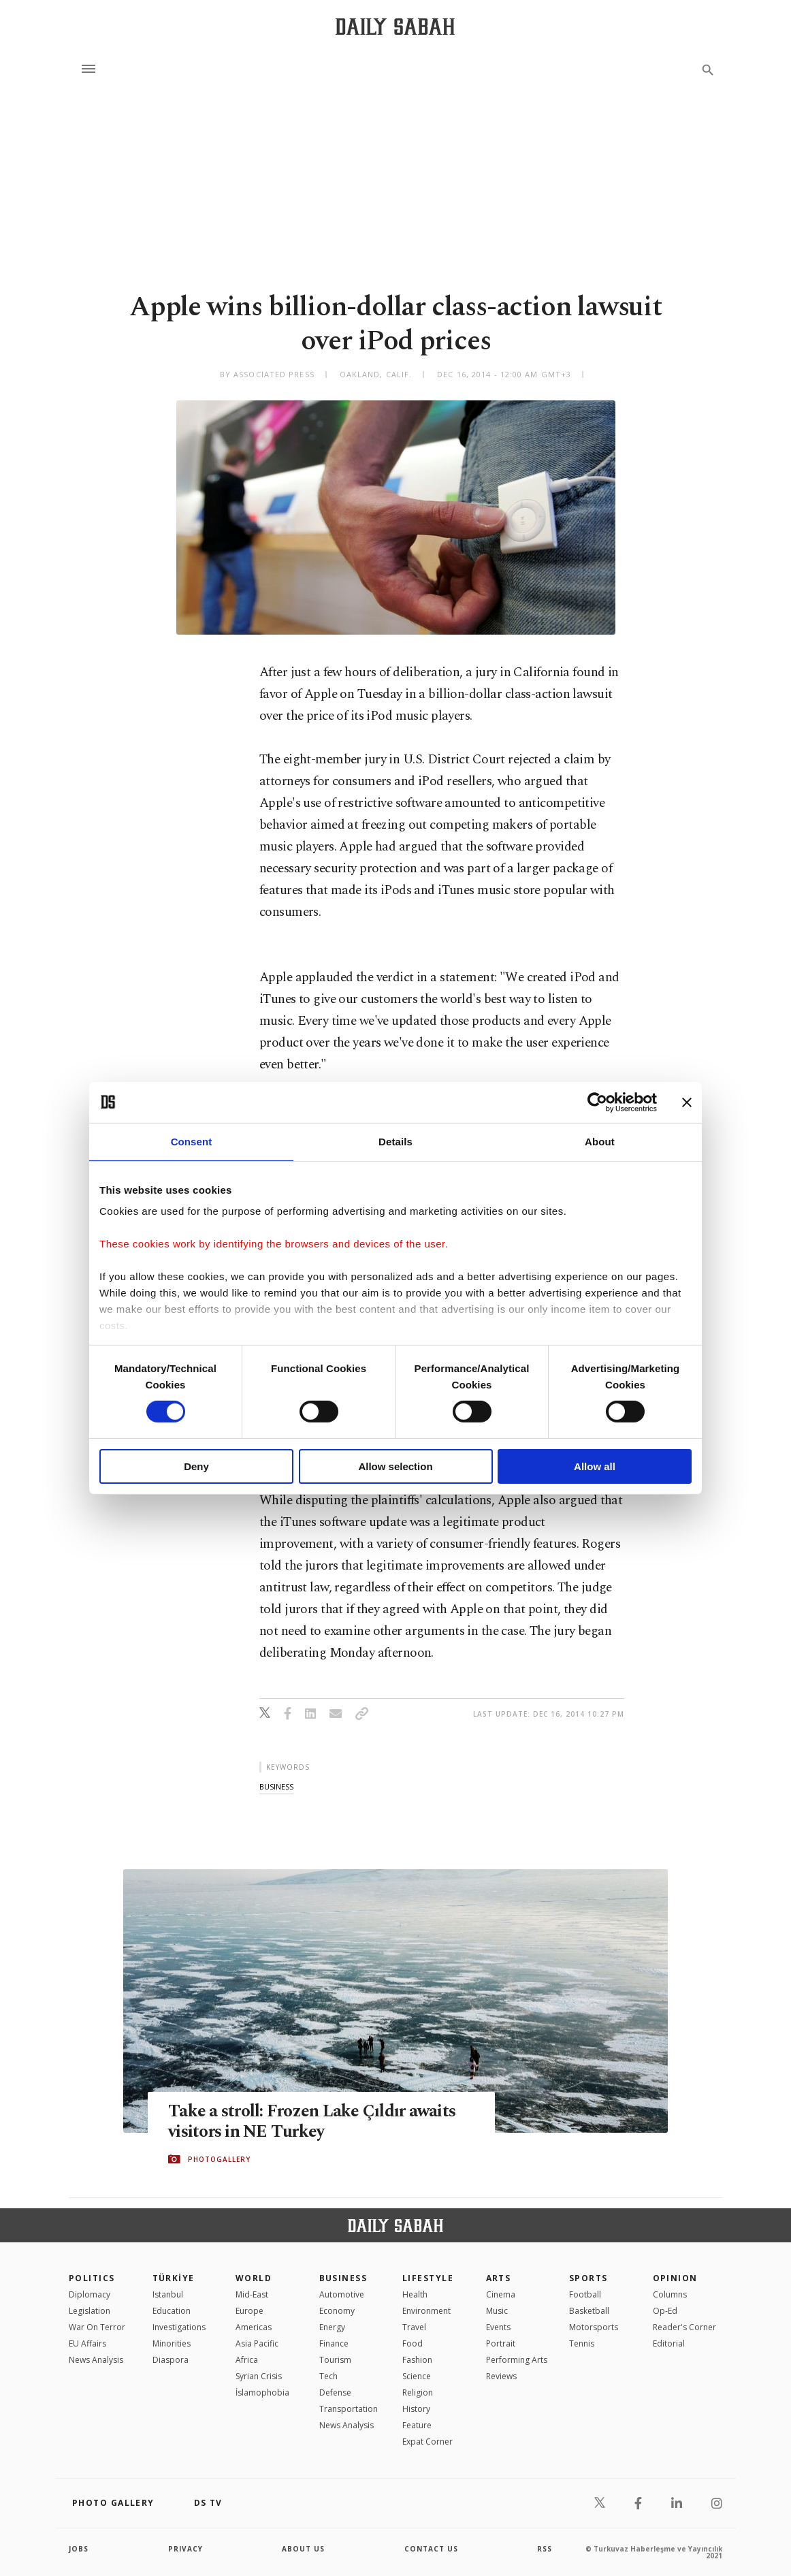 Image resolution: width=791 pixels, height=2576 pixels. What do you see at coordinates (311, 2122) in the screenshot?
I see `Take a stroll: Frozen Lake Çıldır awaits visitors in NE Turkey` at bounding box center [311, 2122].